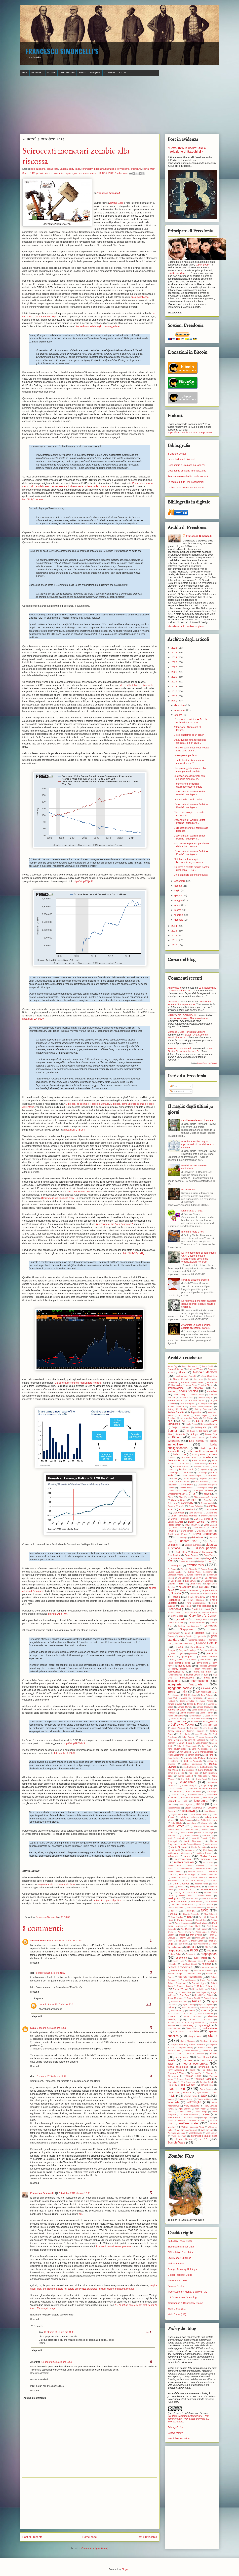  What do you see at coordinates (176, 1838) in the screenshot?
I see `Mark E. Jeftovic` at bounding box center [176, 1838].